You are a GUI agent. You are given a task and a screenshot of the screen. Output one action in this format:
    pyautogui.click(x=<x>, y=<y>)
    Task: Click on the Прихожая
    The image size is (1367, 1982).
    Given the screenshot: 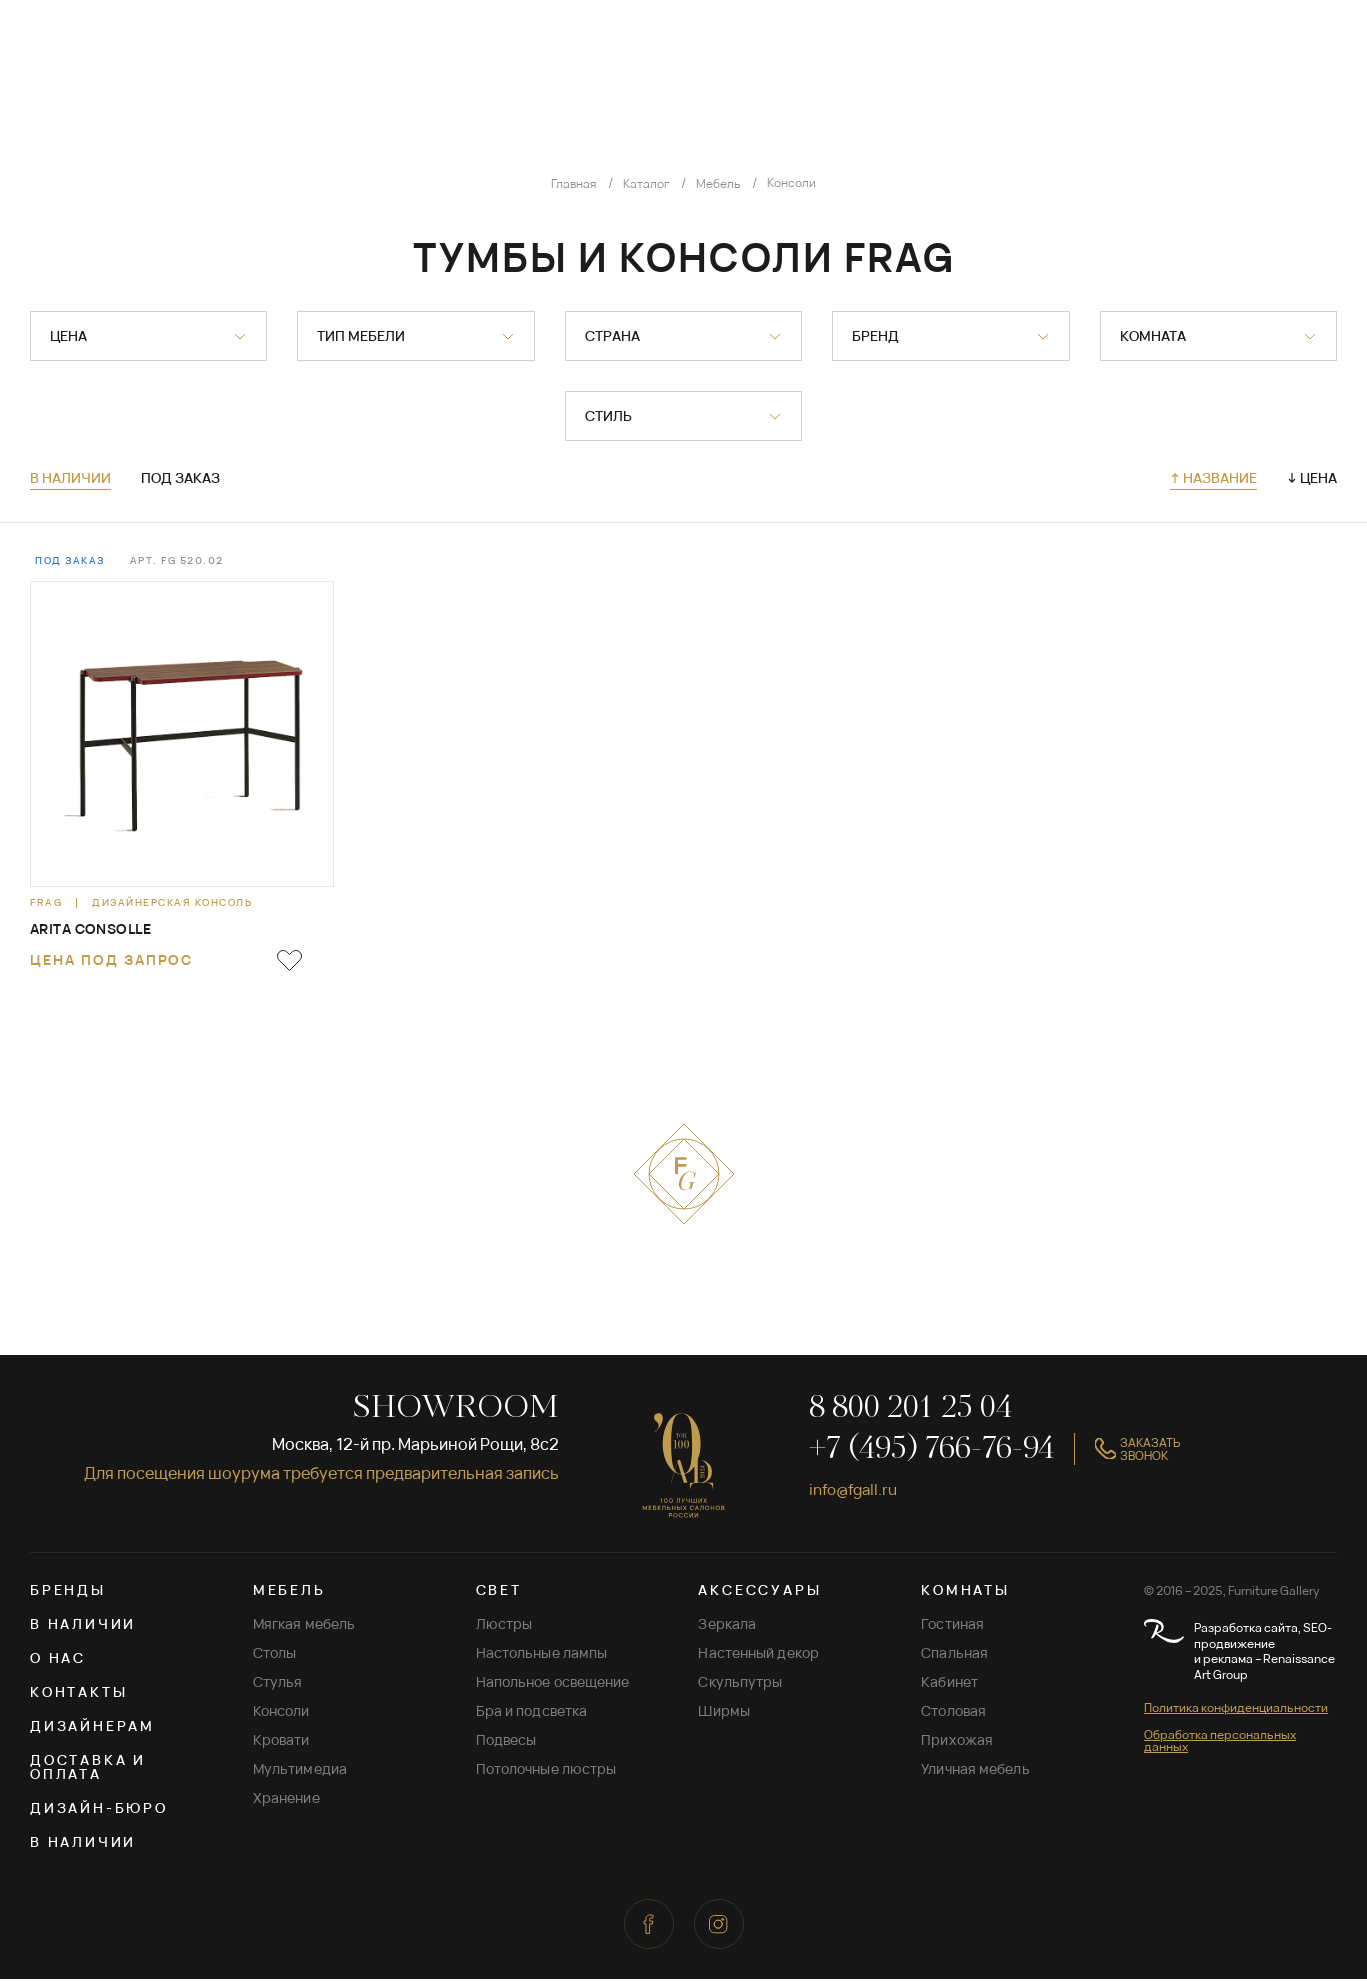 What is the action you would take?
    pyautogui.click(x=957, y=1742)
    